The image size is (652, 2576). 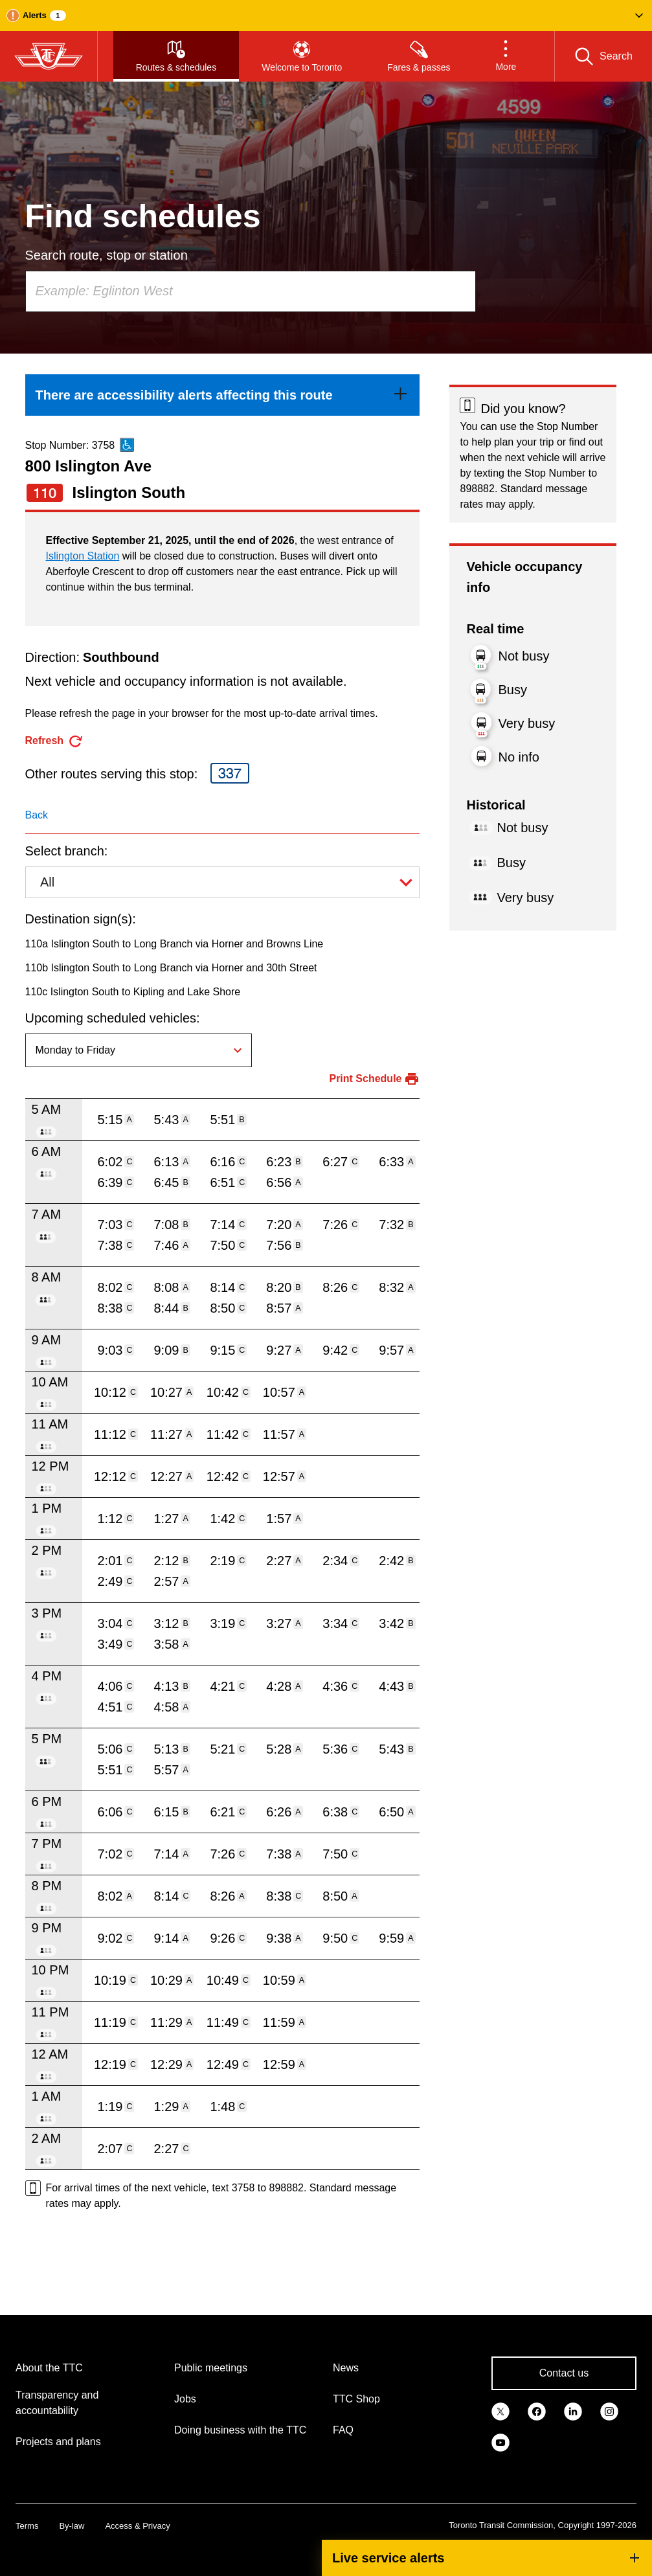 What do you see at coordinates (49, 2367) in the screenshot?
I see `About the TTC` at bounding box center [49, 2367].